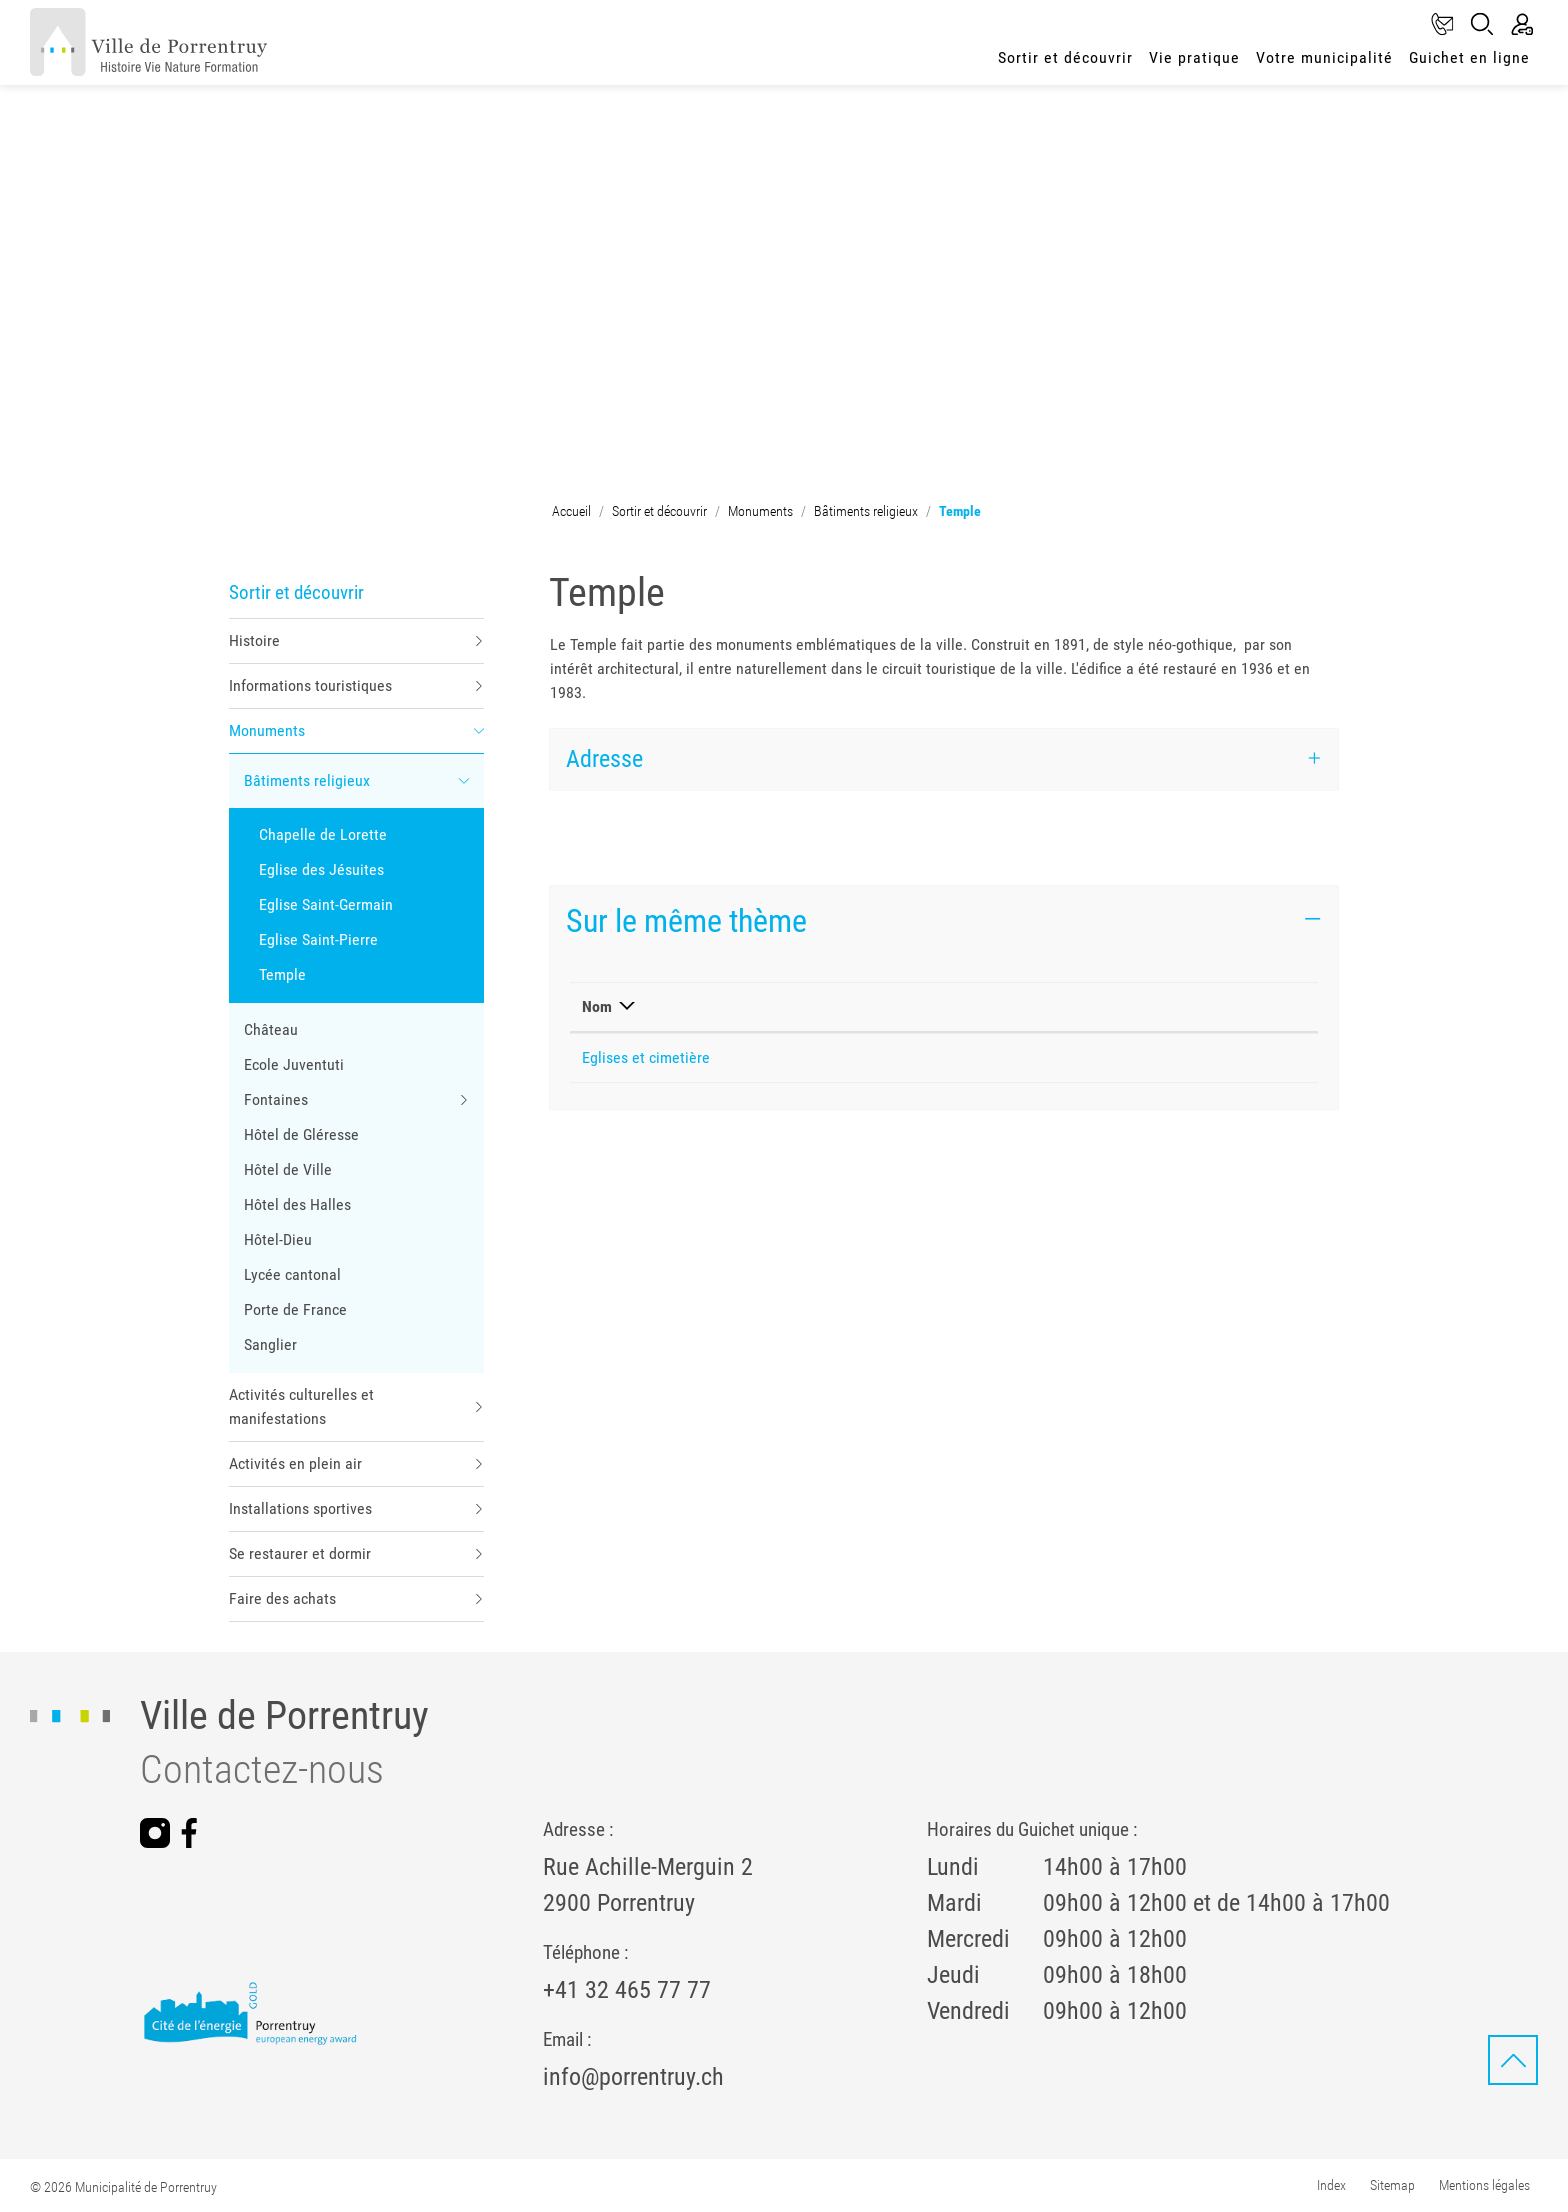  What do you see at coordinates (295, 1309) in the screenshot?
I see `Porte de France` at bounding box center [295, 1309].